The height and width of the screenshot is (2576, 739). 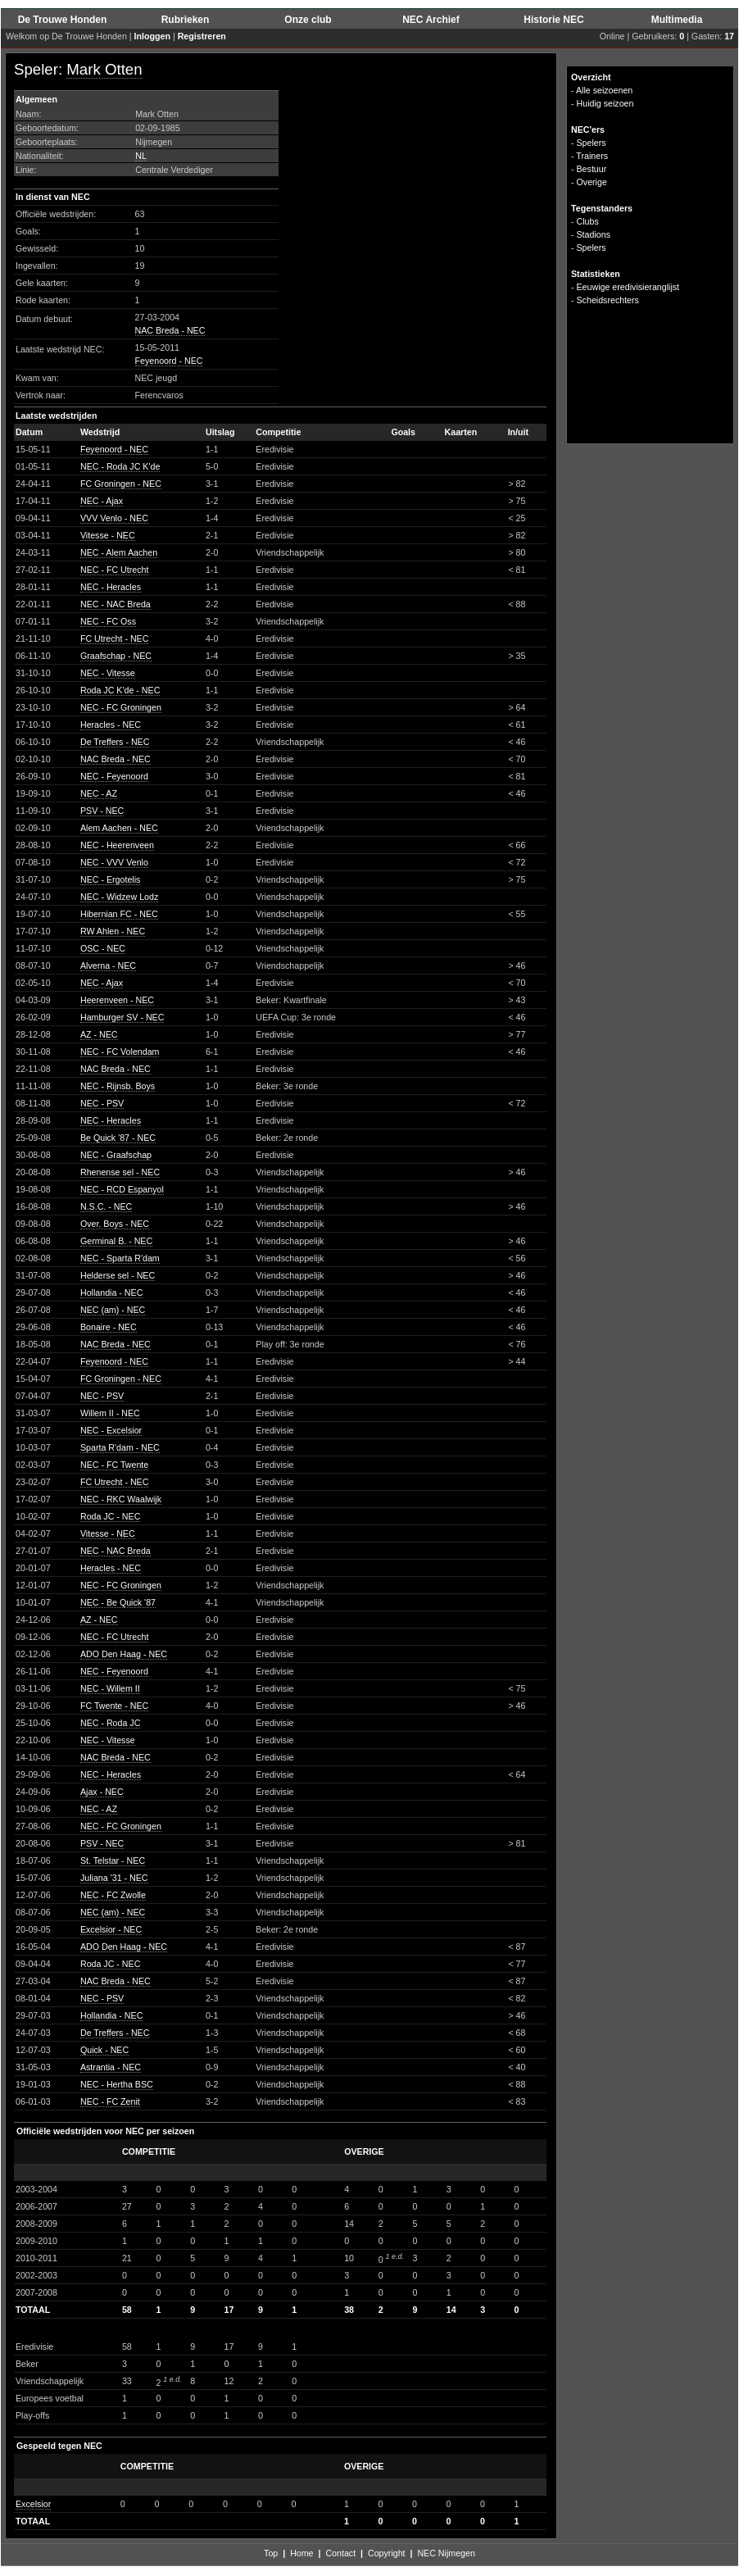 What do you see at coordinates (120, 690) in the screenshot?
I see `Roda JC K'de - NEC` at bounding box center [120, 690].